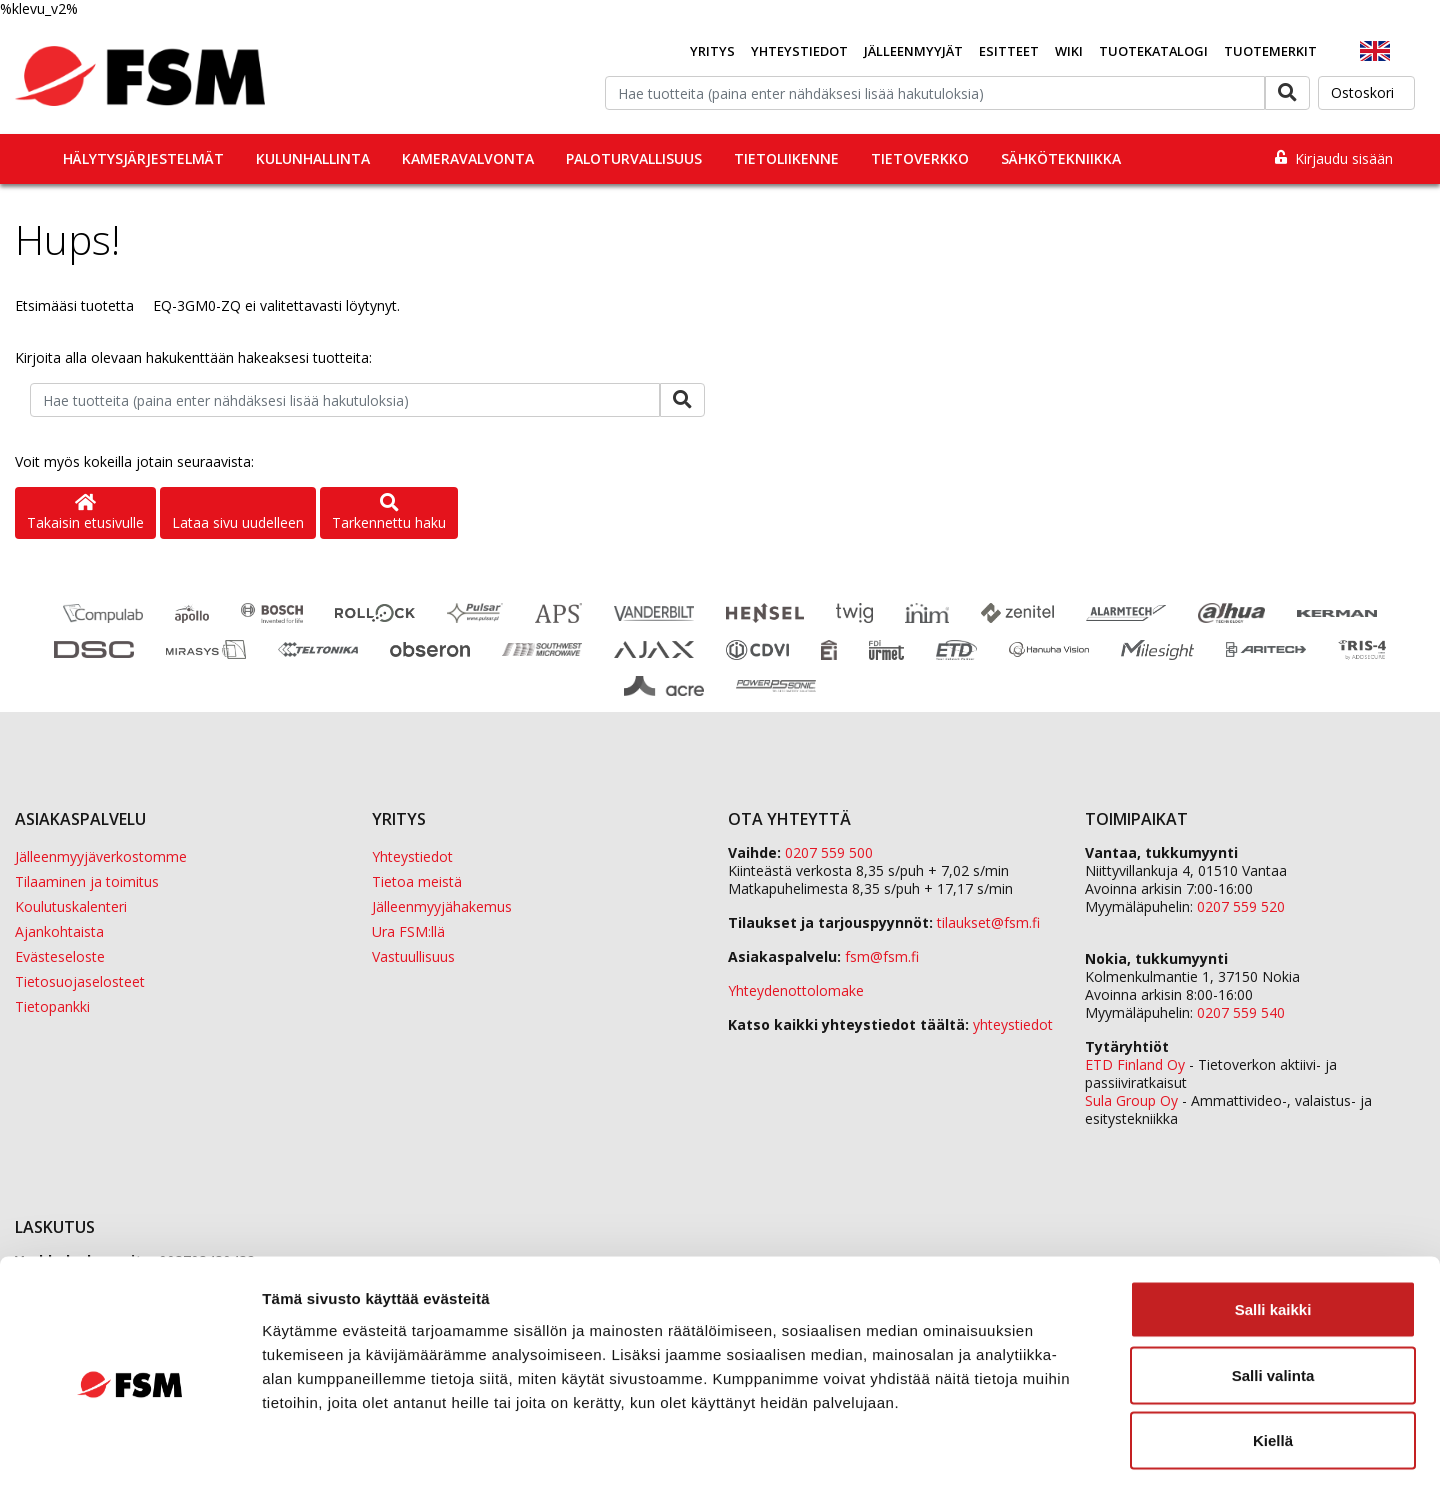  Describe the element at coordinates (417, 881) in the screenshot. I see `Tietoa meistä` at that location.